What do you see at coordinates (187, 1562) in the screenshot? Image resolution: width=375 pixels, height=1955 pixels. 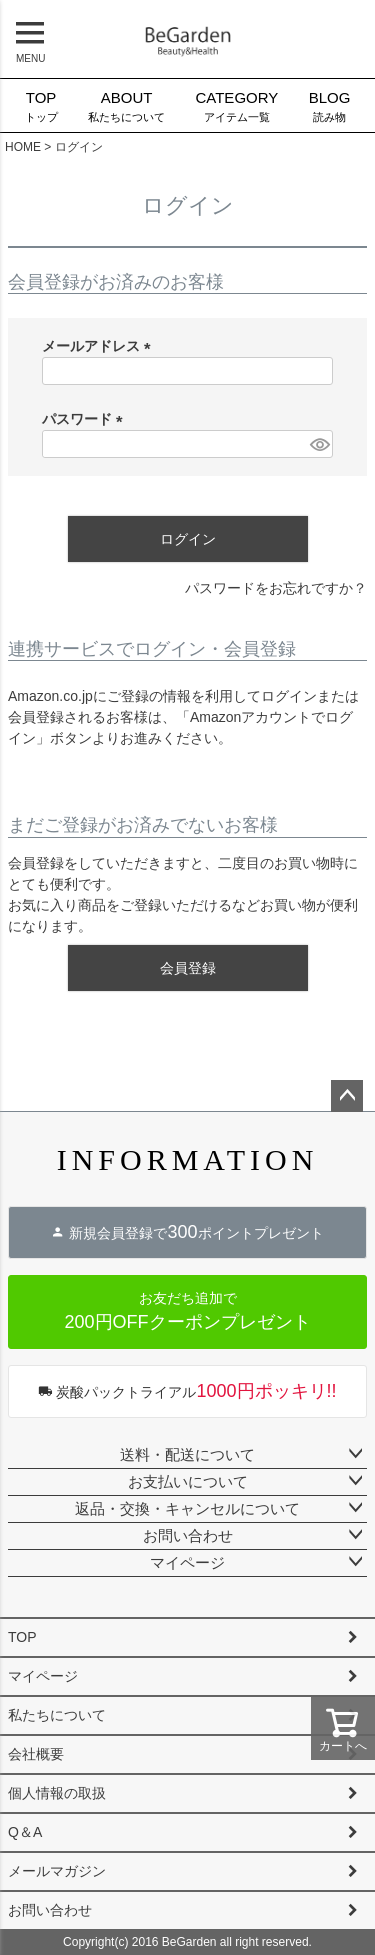 I see `マイページ` at bounding box center [187, 1562].